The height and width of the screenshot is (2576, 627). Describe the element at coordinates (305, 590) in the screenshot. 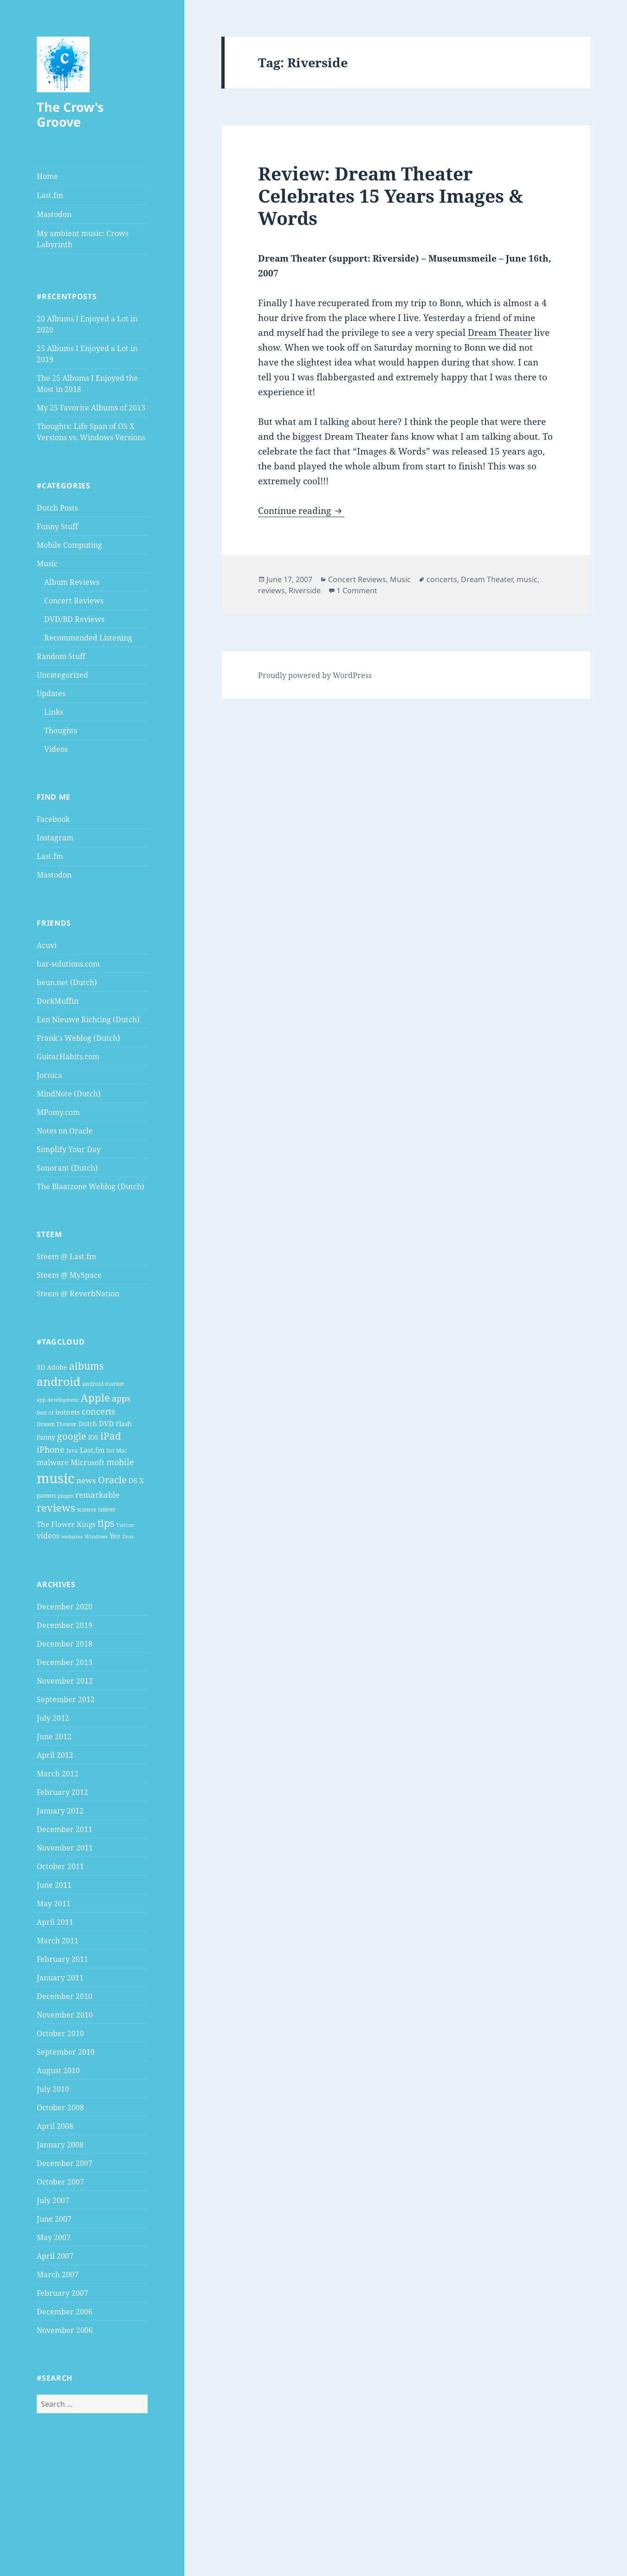

I see `Riverside` at that location.